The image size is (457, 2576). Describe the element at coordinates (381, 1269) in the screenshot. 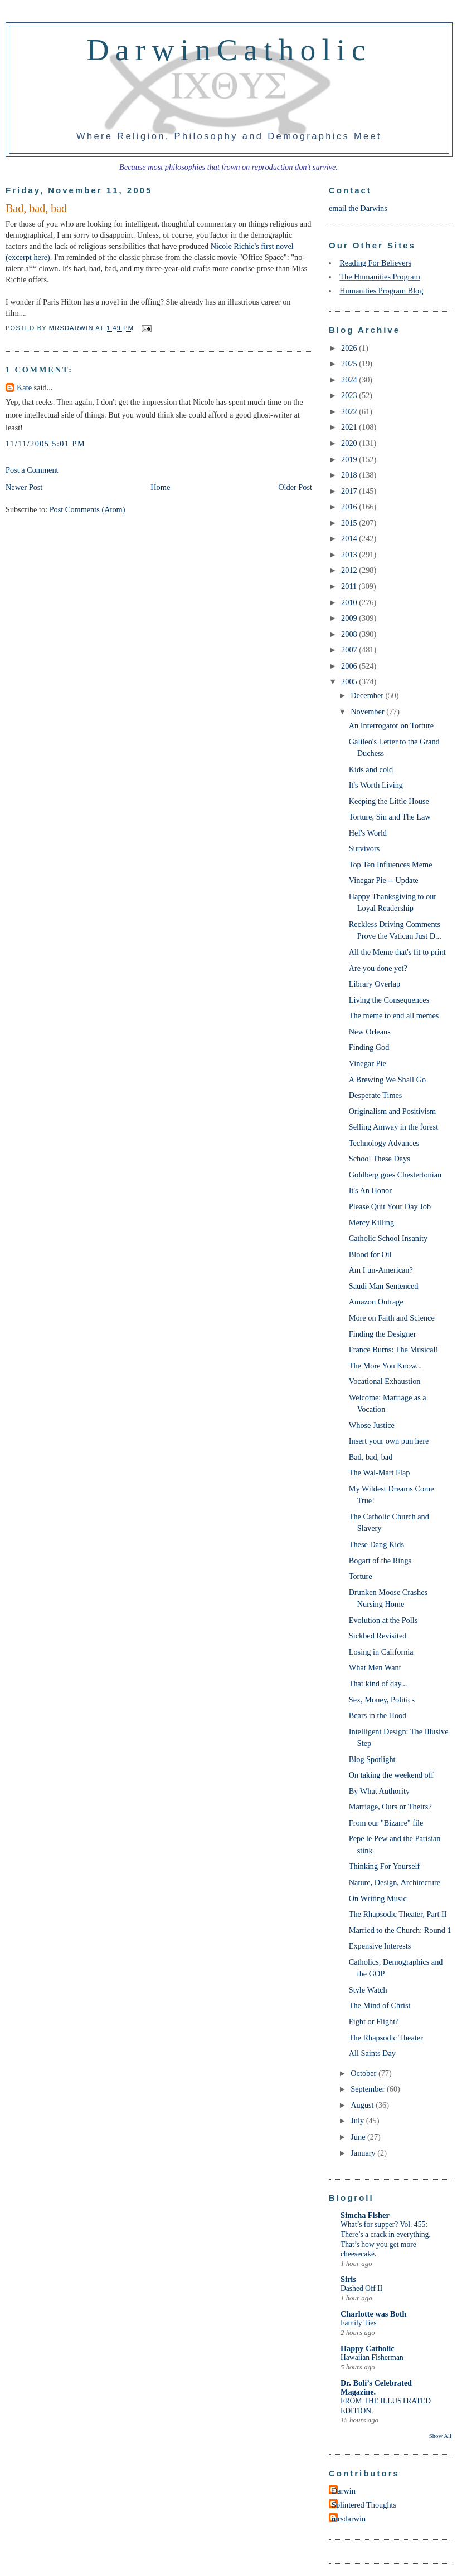

I see `Am I un-American?` at that location.